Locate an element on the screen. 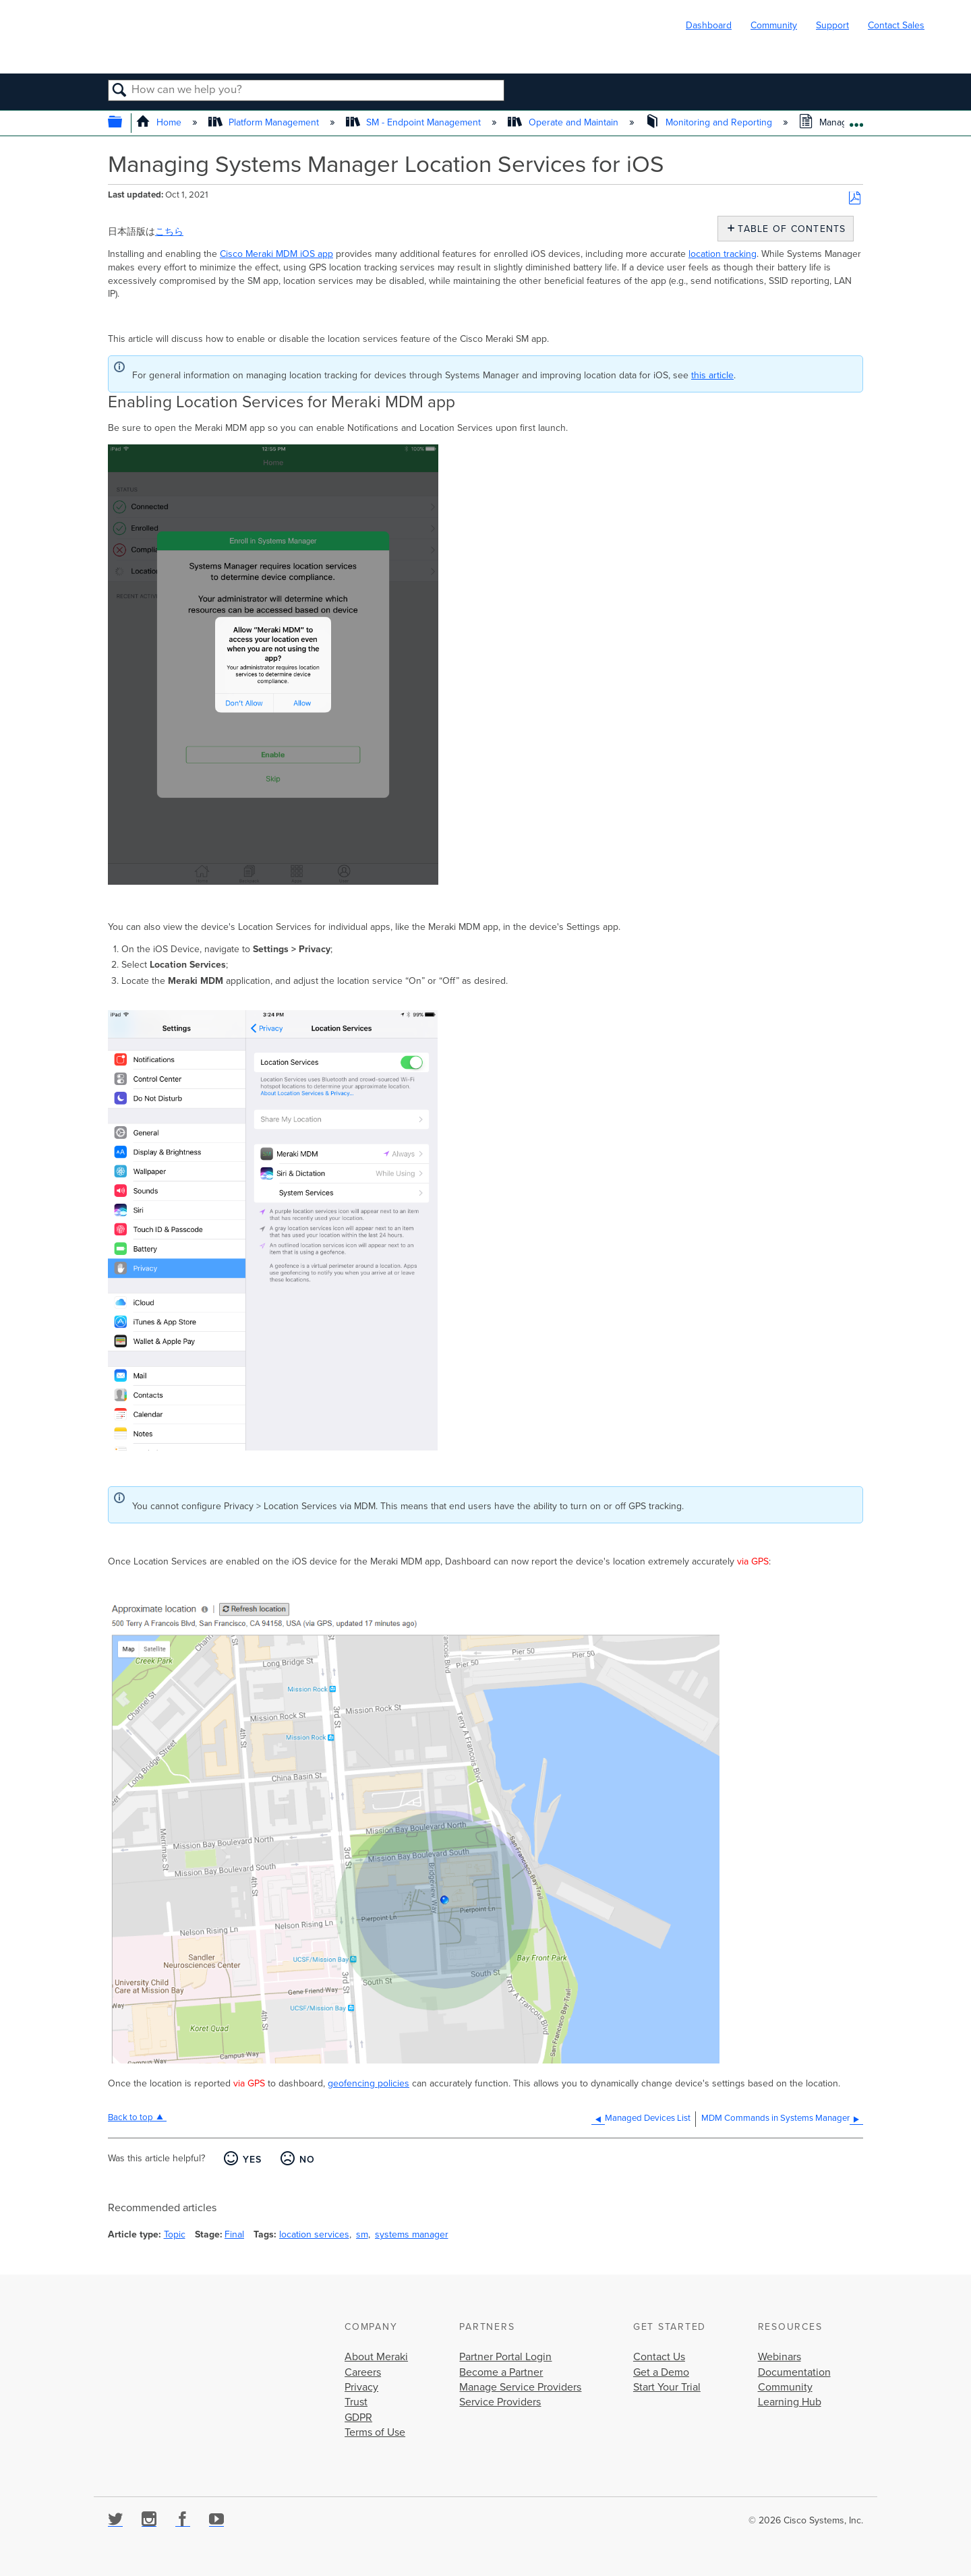  Final is located at coordinates (234, 2234).